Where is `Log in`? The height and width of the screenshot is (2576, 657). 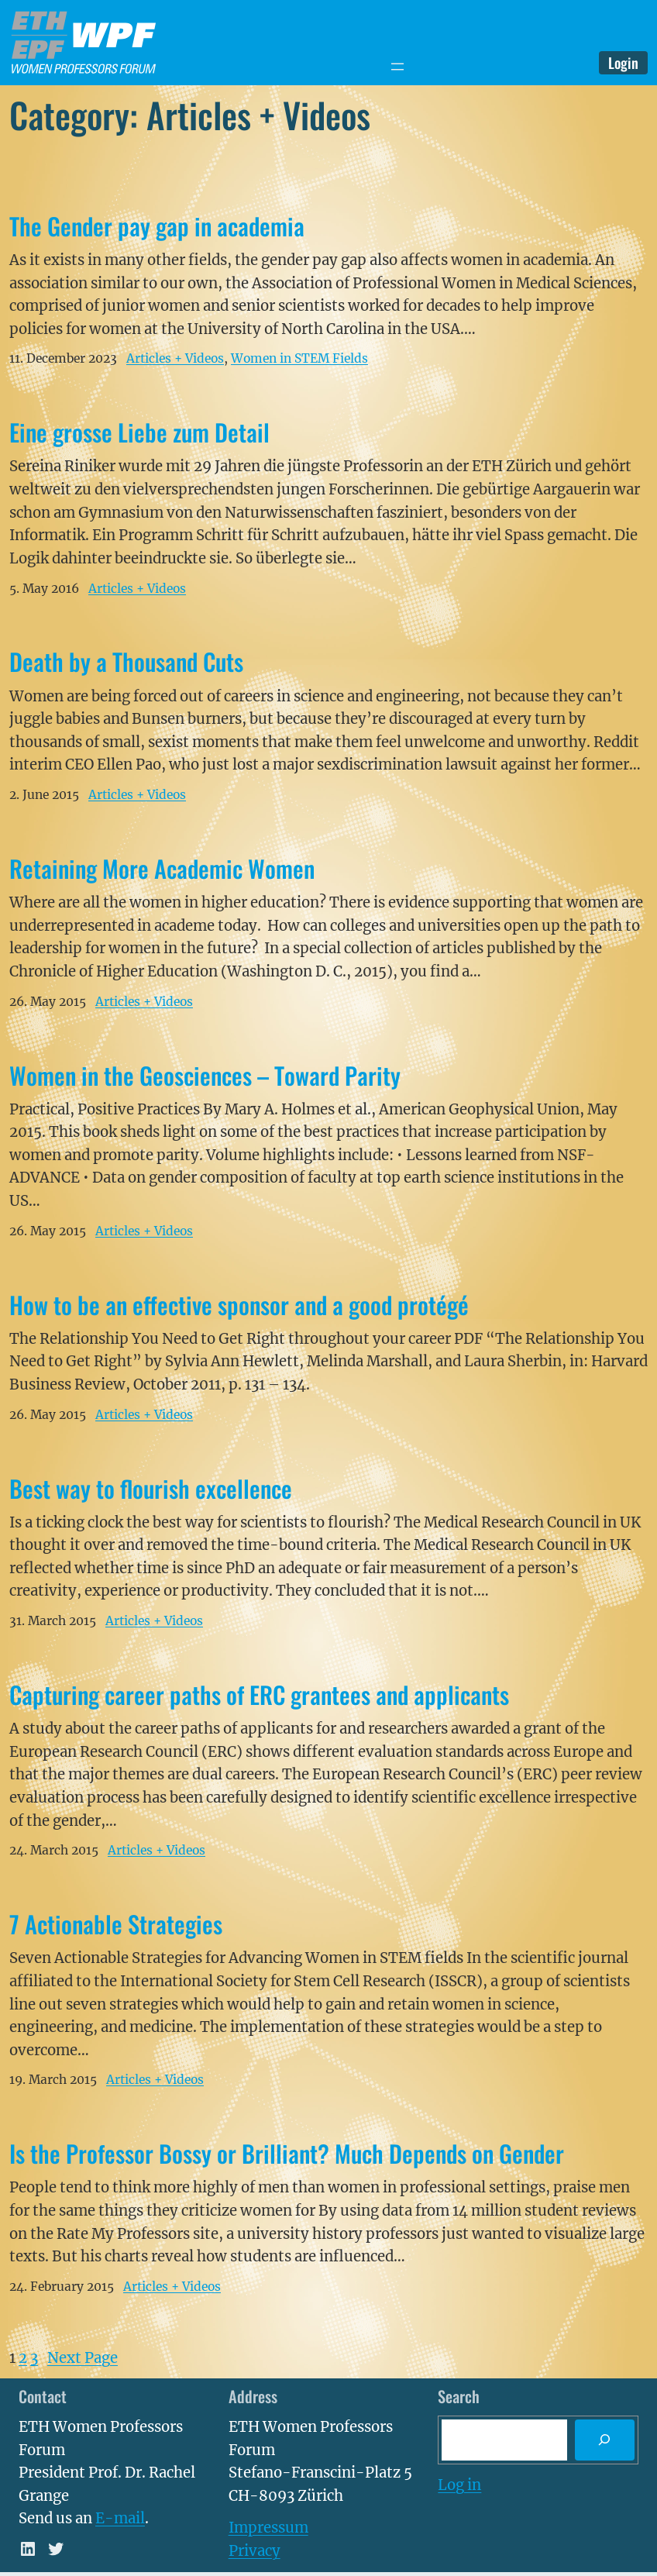
Log in is located at coordinates (459, 2485).